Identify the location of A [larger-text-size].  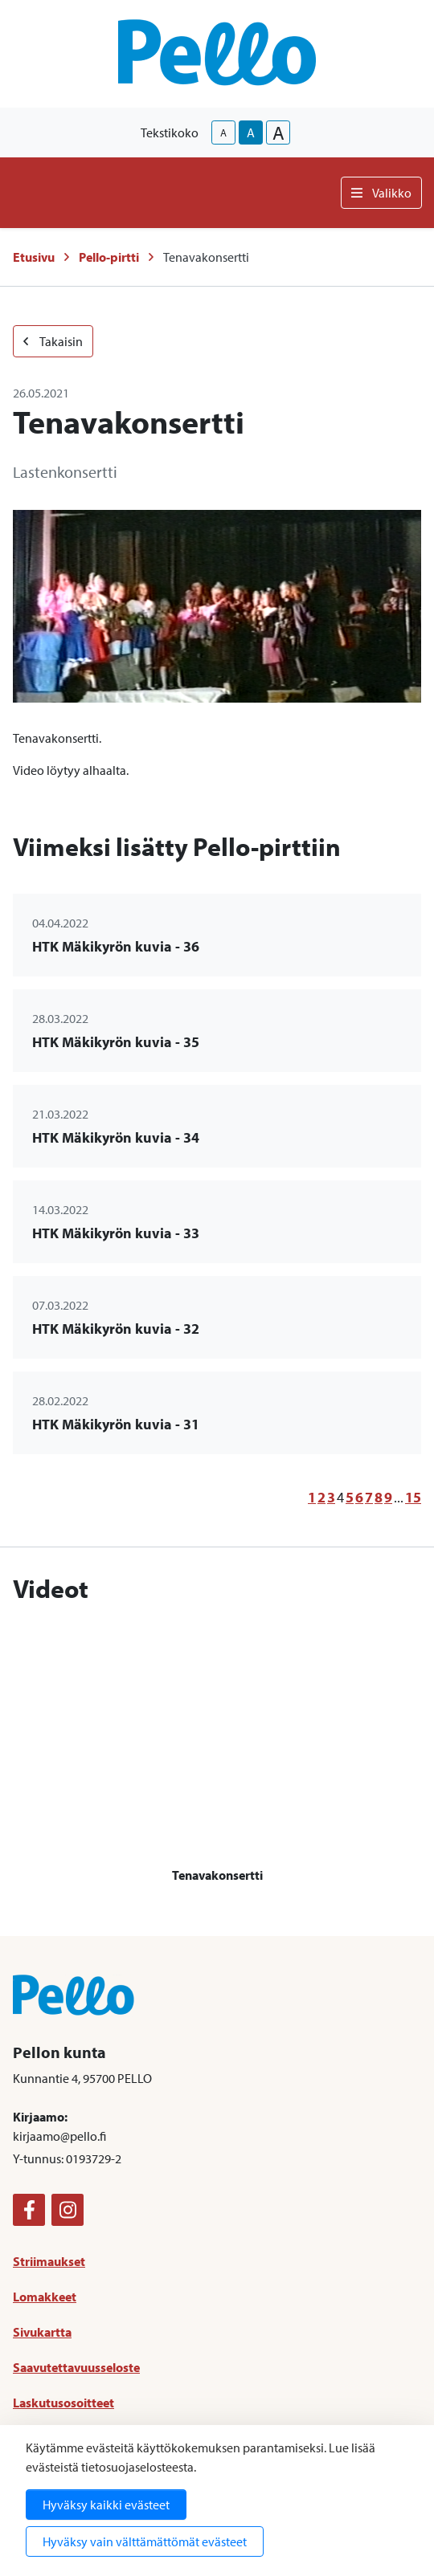
(278, 132).